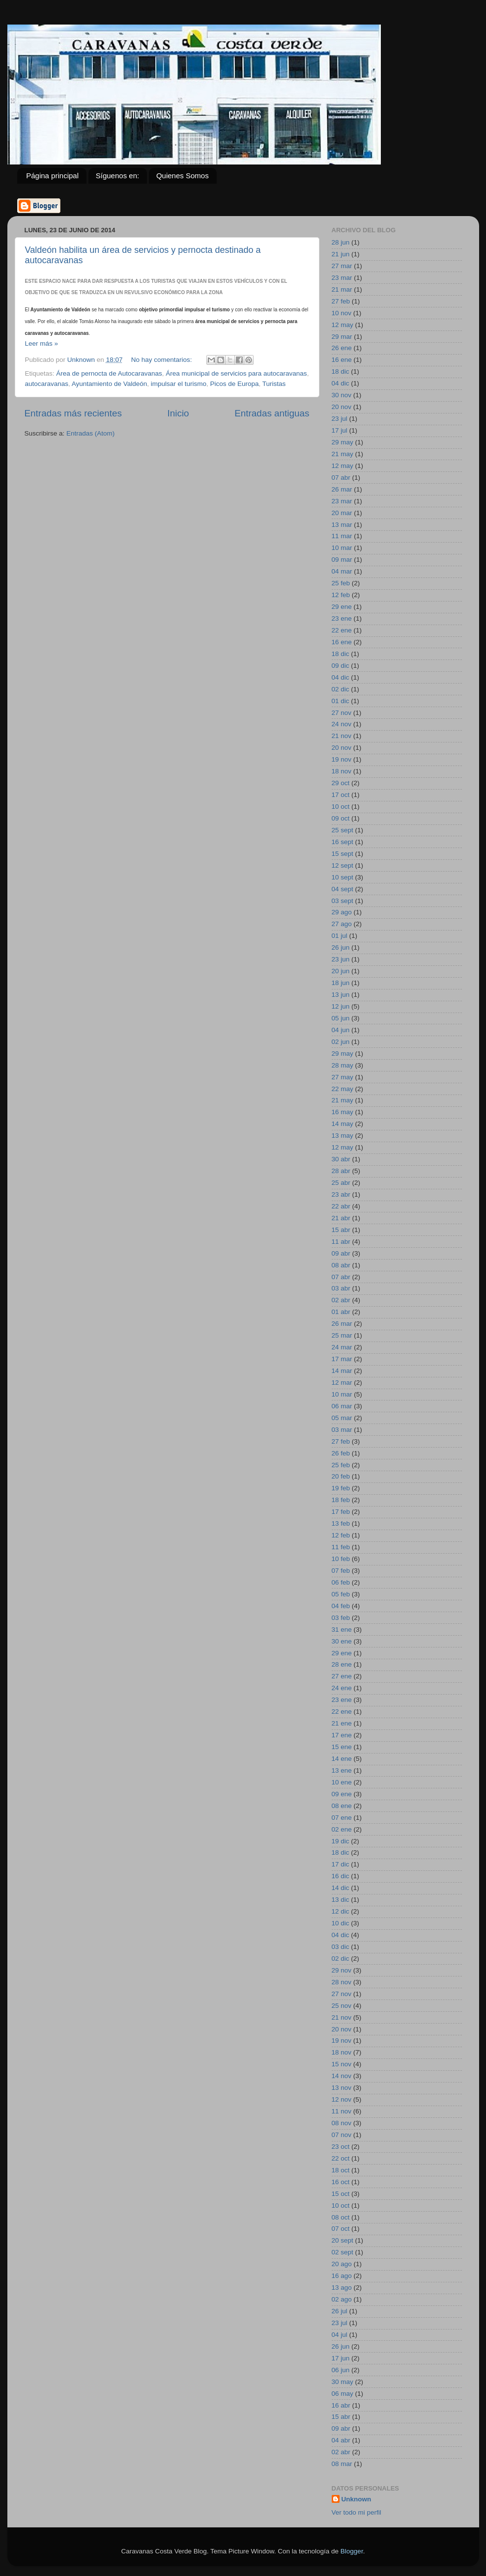 Image resolution: width=486 pixels, height=2576 pixels. I want to click on 05 mar, so click(342, 1418).